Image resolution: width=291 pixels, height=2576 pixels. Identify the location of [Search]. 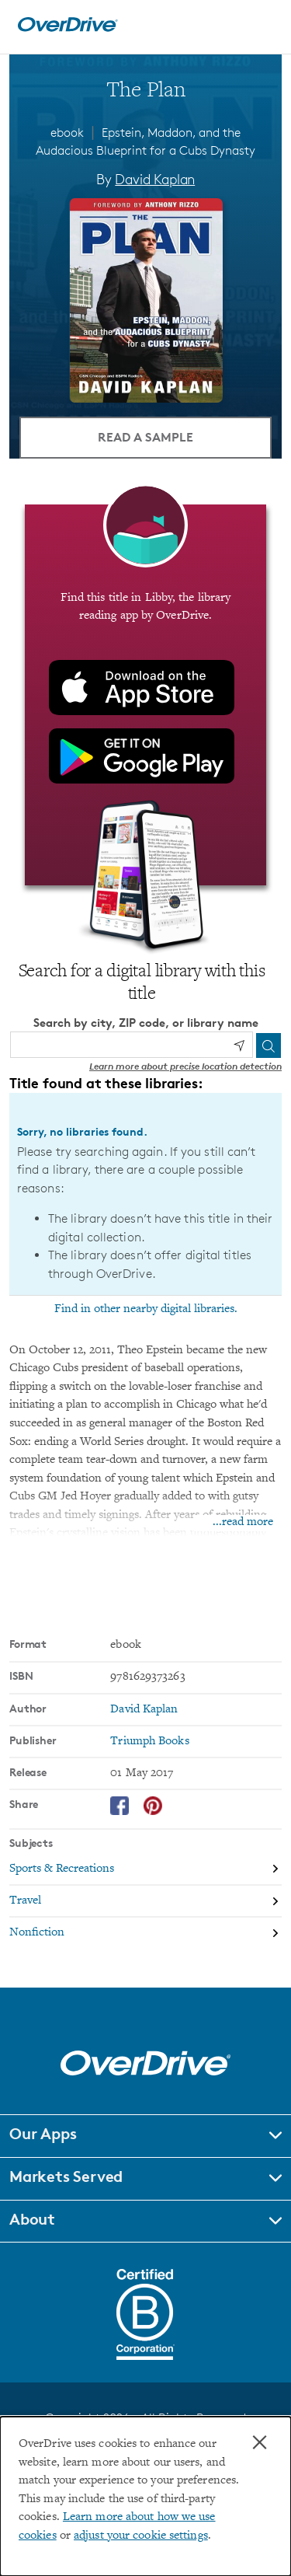
(268, 1045).